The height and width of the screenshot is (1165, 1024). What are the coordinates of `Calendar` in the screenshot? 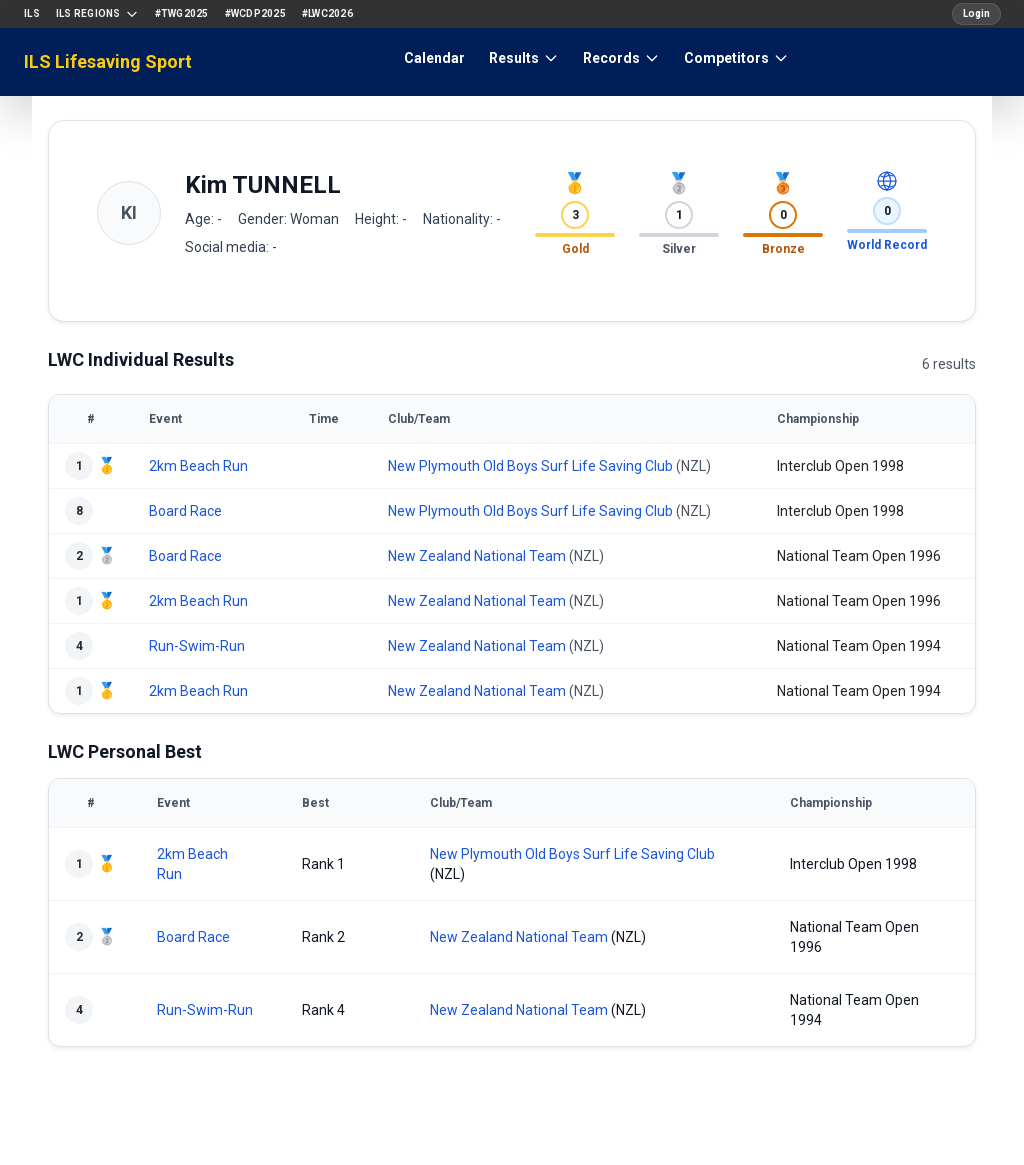 It's located at (434, 58).